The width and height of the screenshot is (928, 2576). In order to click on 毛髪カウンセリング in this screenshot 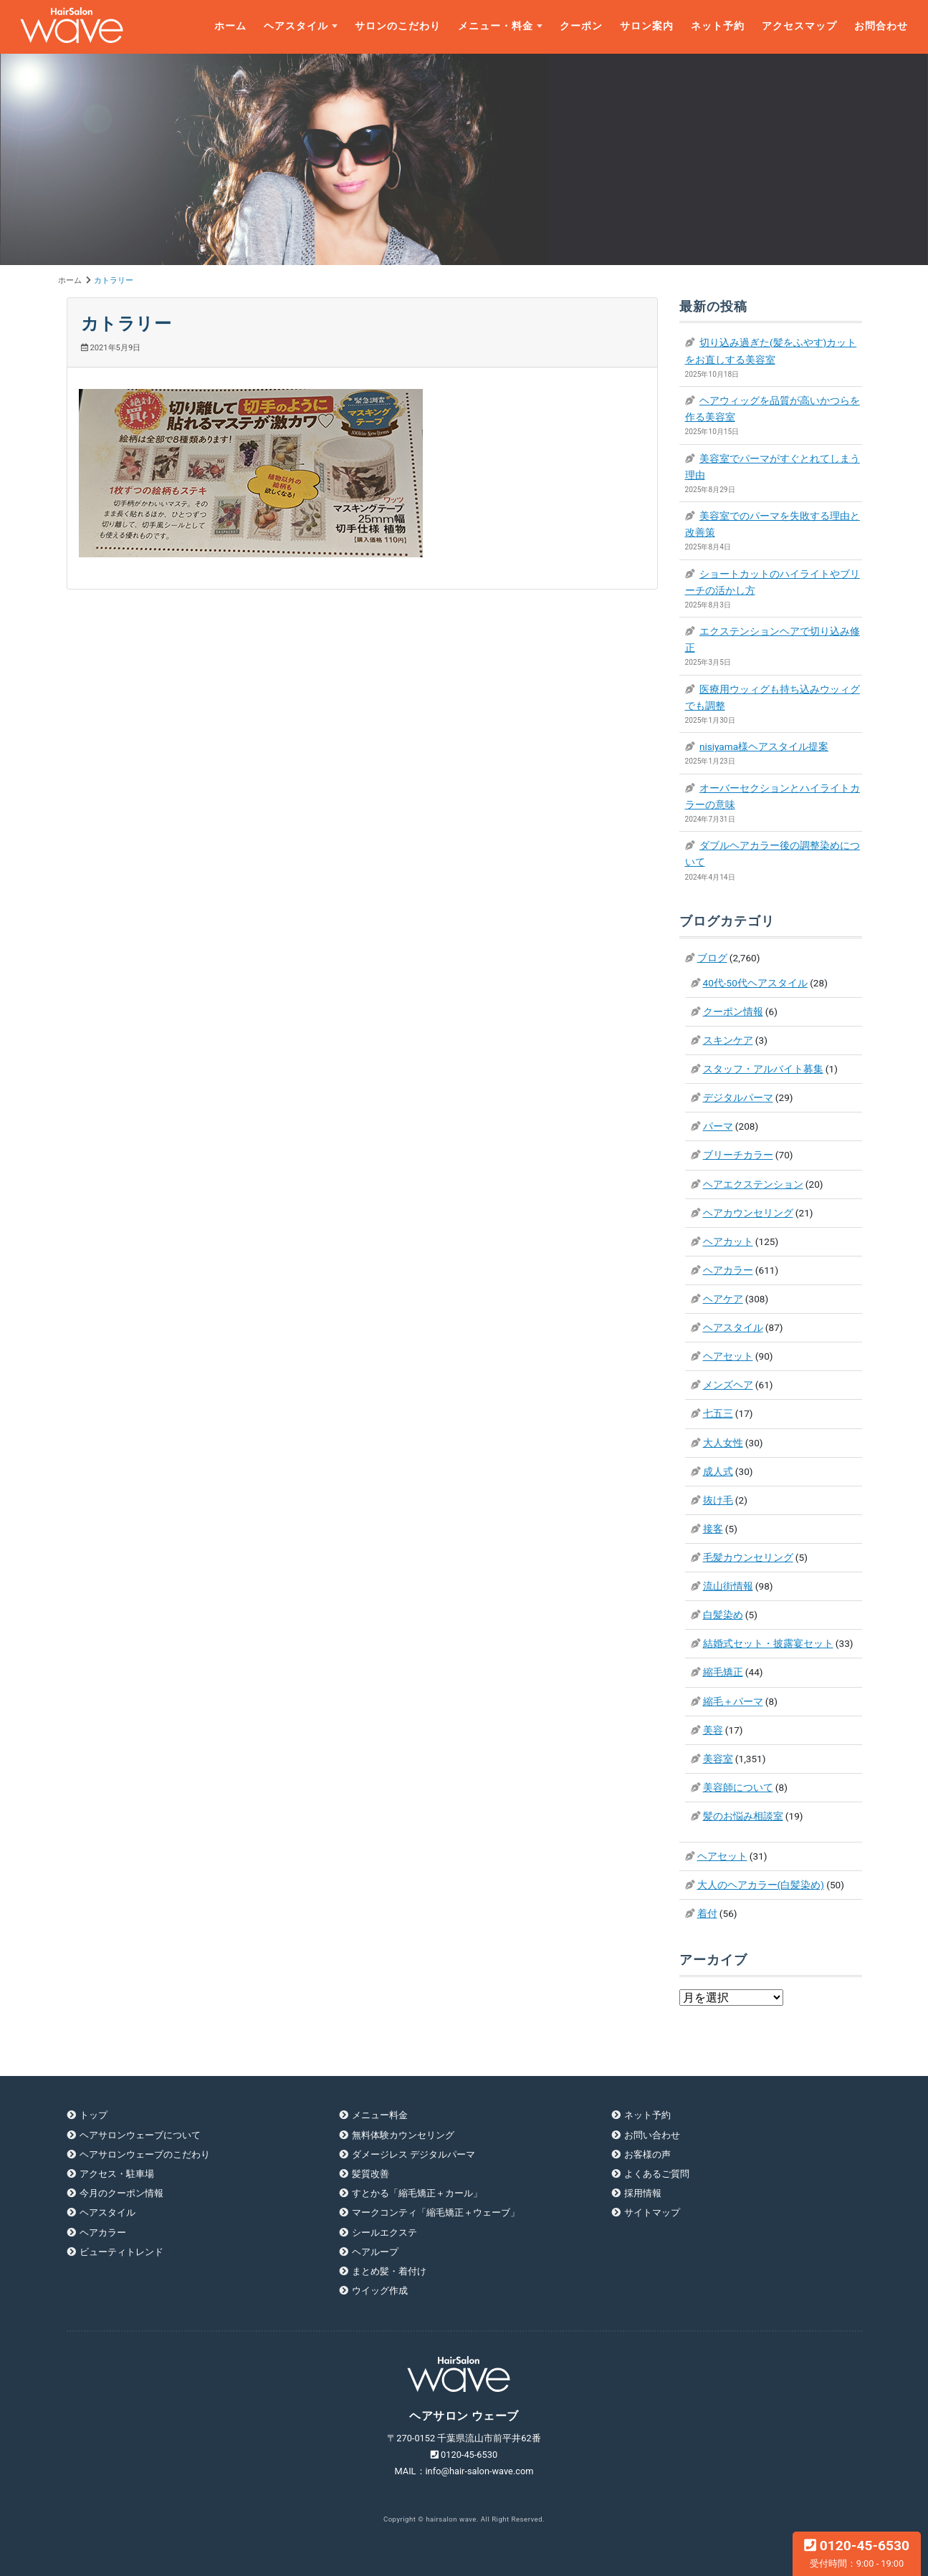, I will do `click(748, 1557)`.